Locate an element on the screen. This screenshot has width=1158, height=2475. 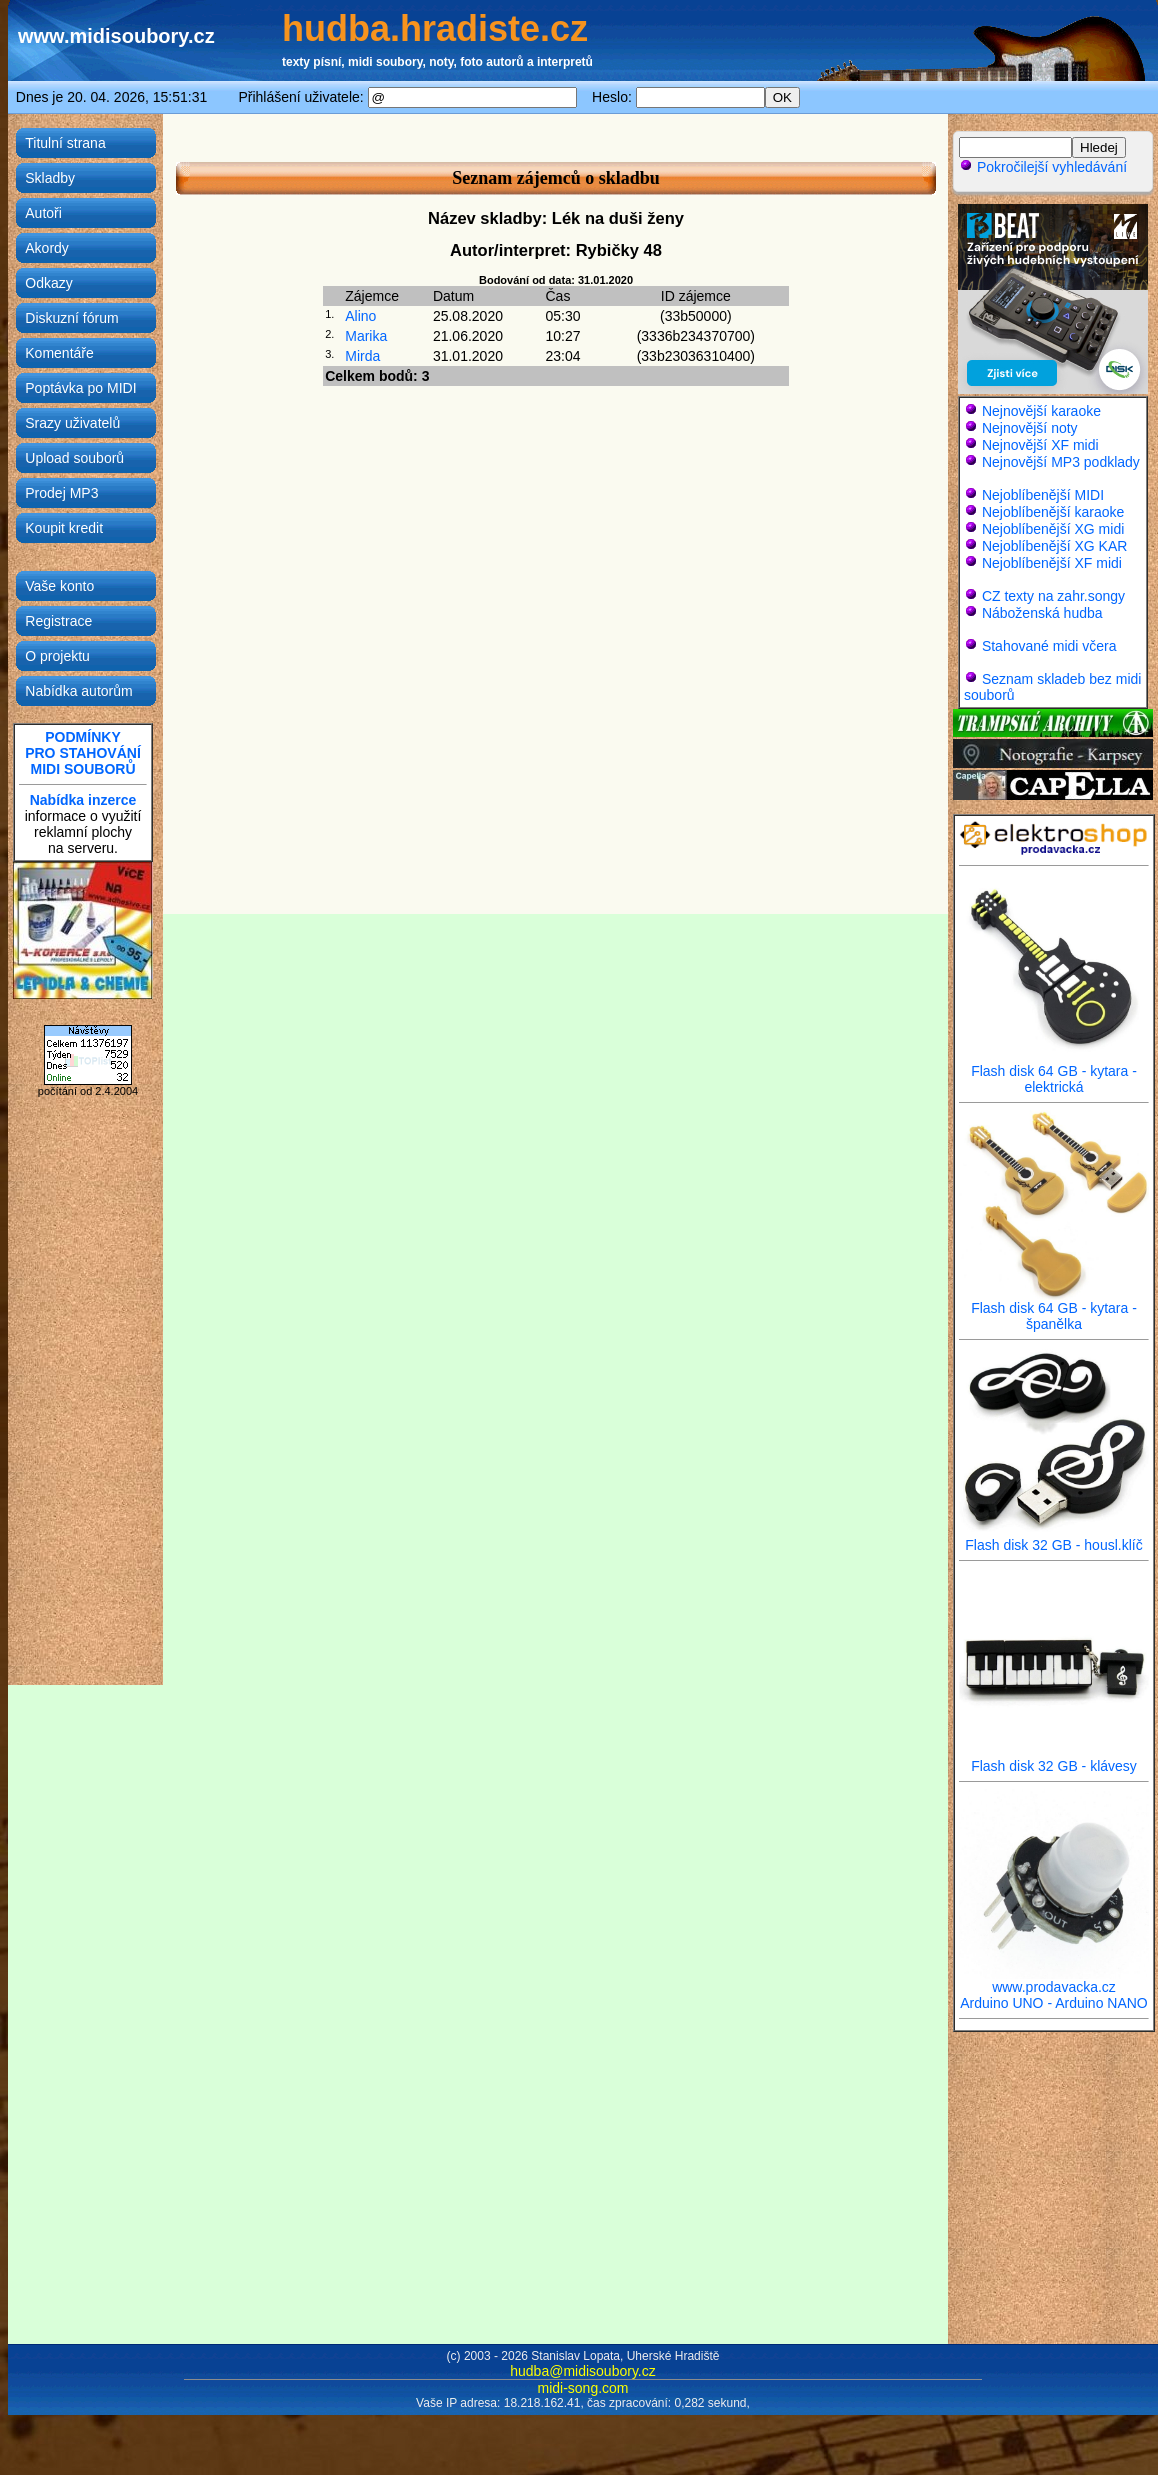
PODMÍNKYPRO STAHOVÁNÍMIDI SOUBORŮ is located at coordinates (83, 753).